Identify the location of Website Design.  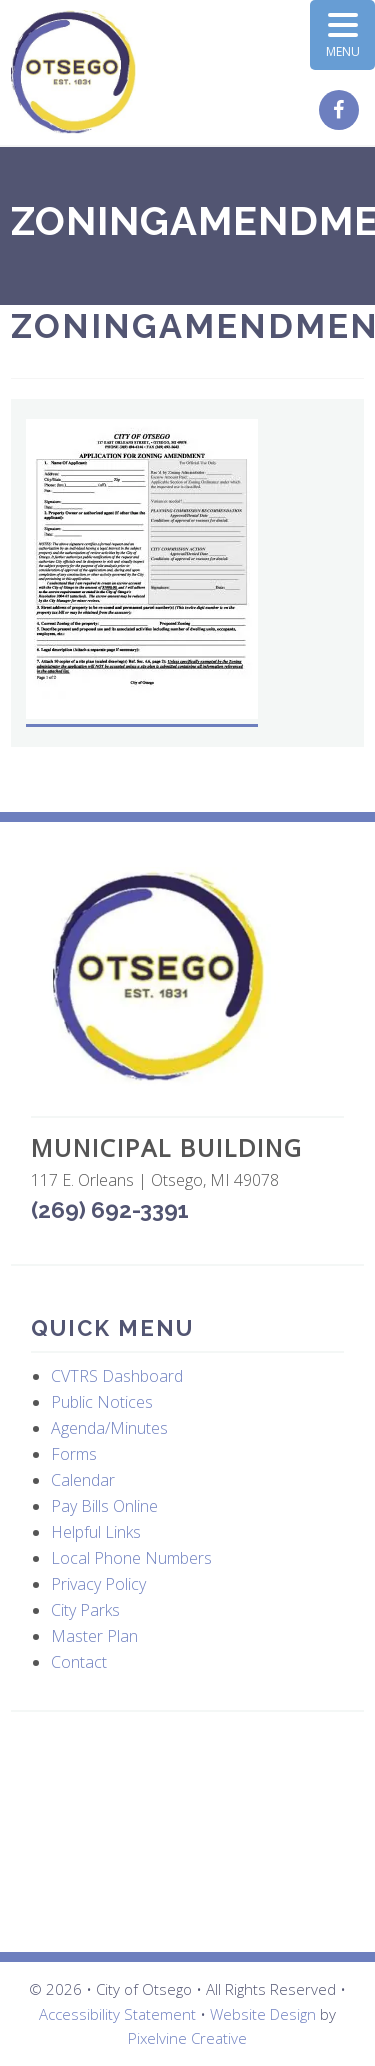
(263, 2014).